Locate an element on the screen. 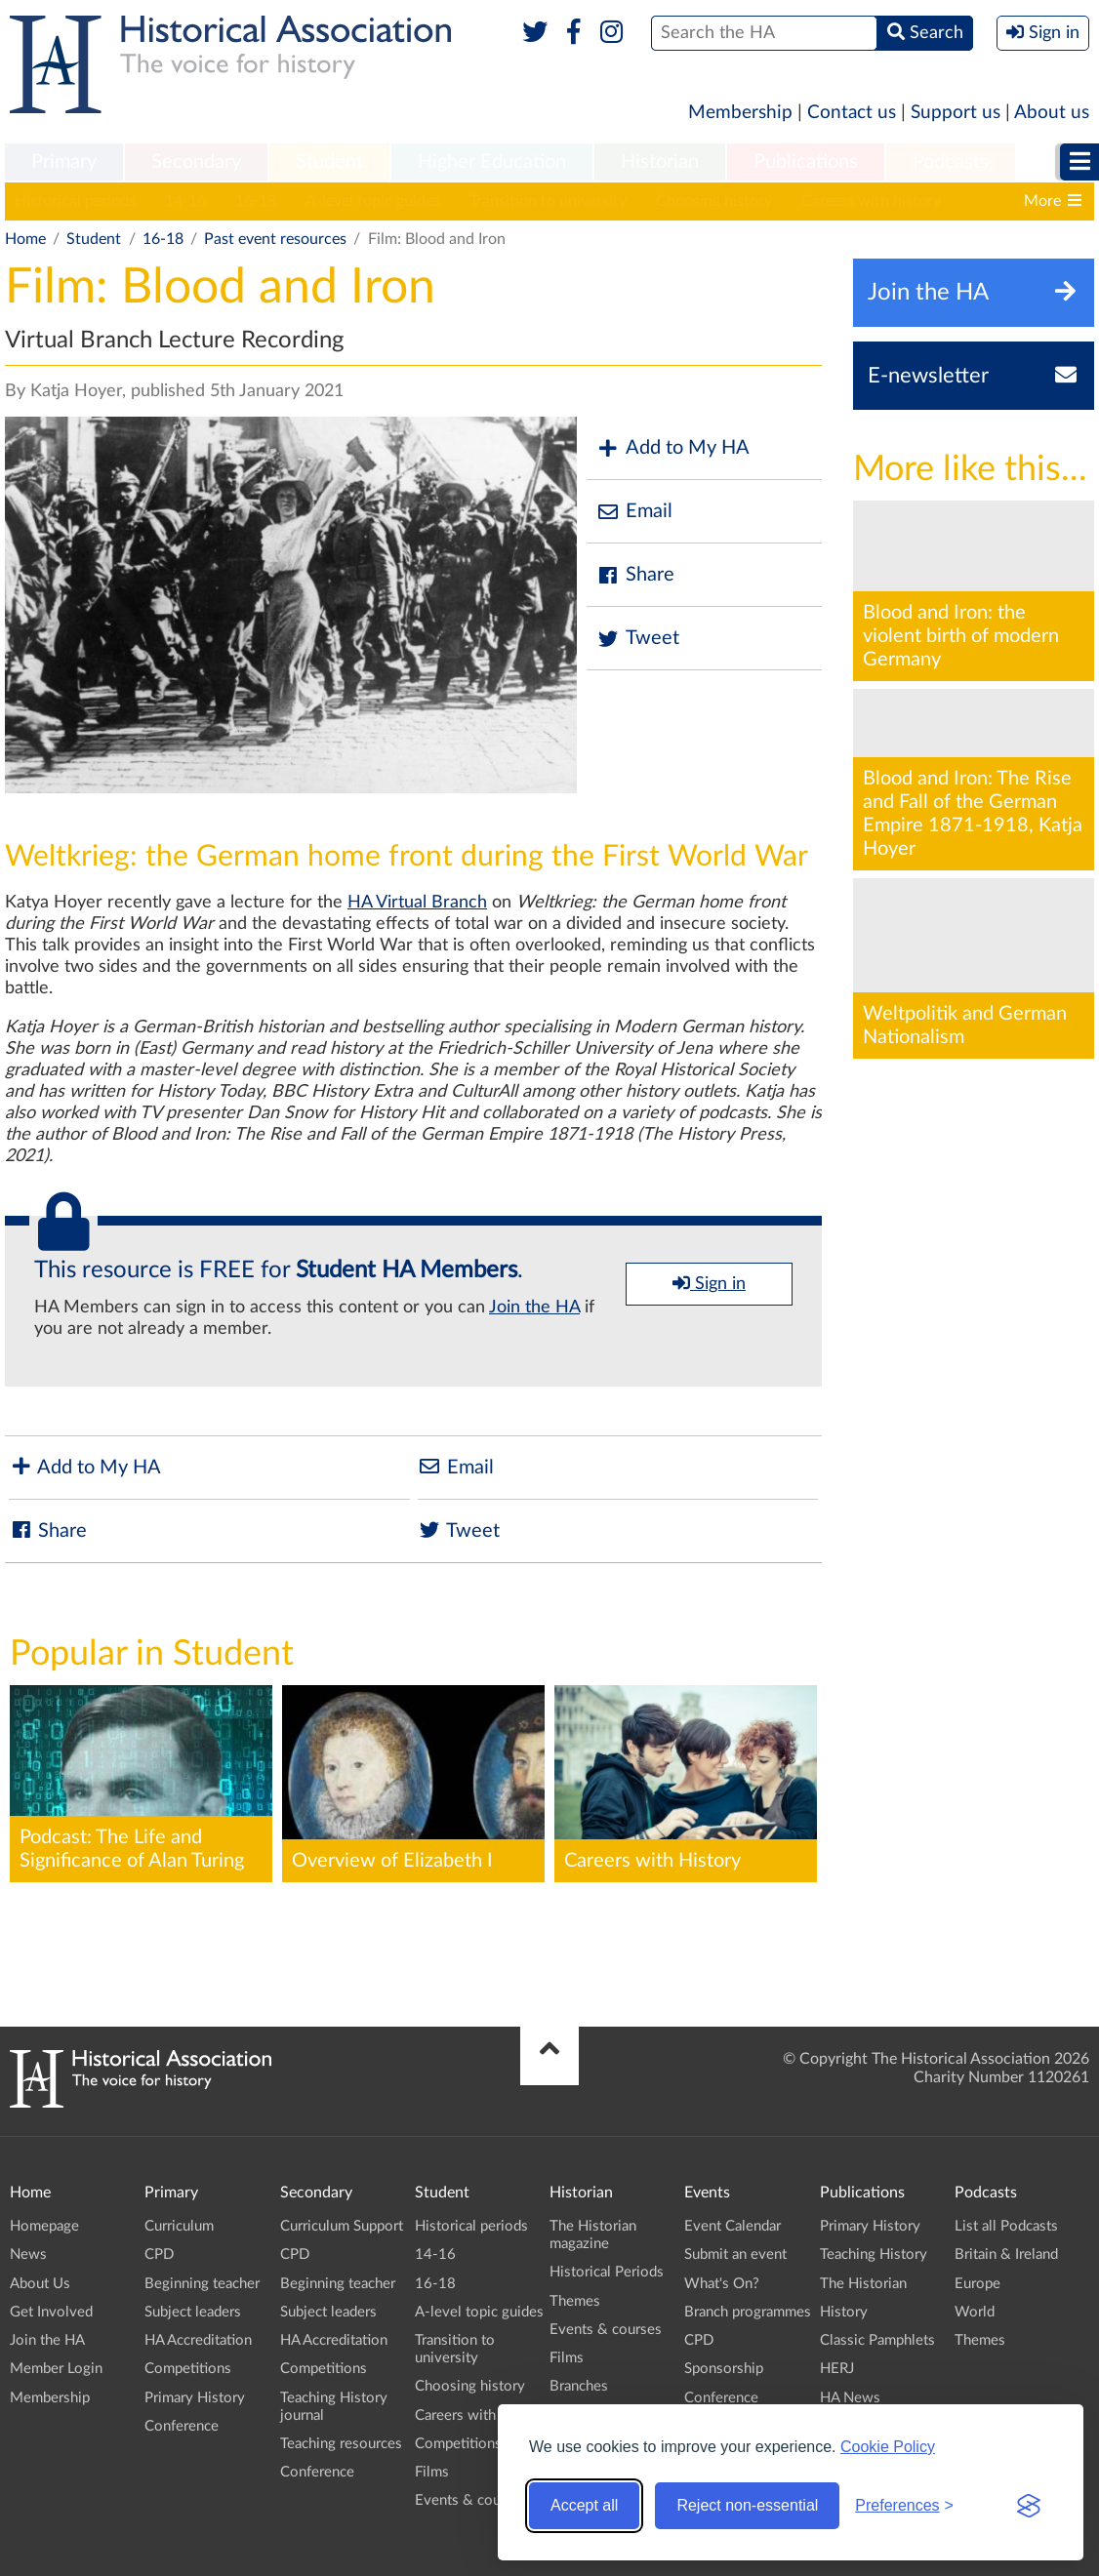 The width and height of the screenshot is (1099, 2576). [menuitem] is located at coordinates (64, 162).